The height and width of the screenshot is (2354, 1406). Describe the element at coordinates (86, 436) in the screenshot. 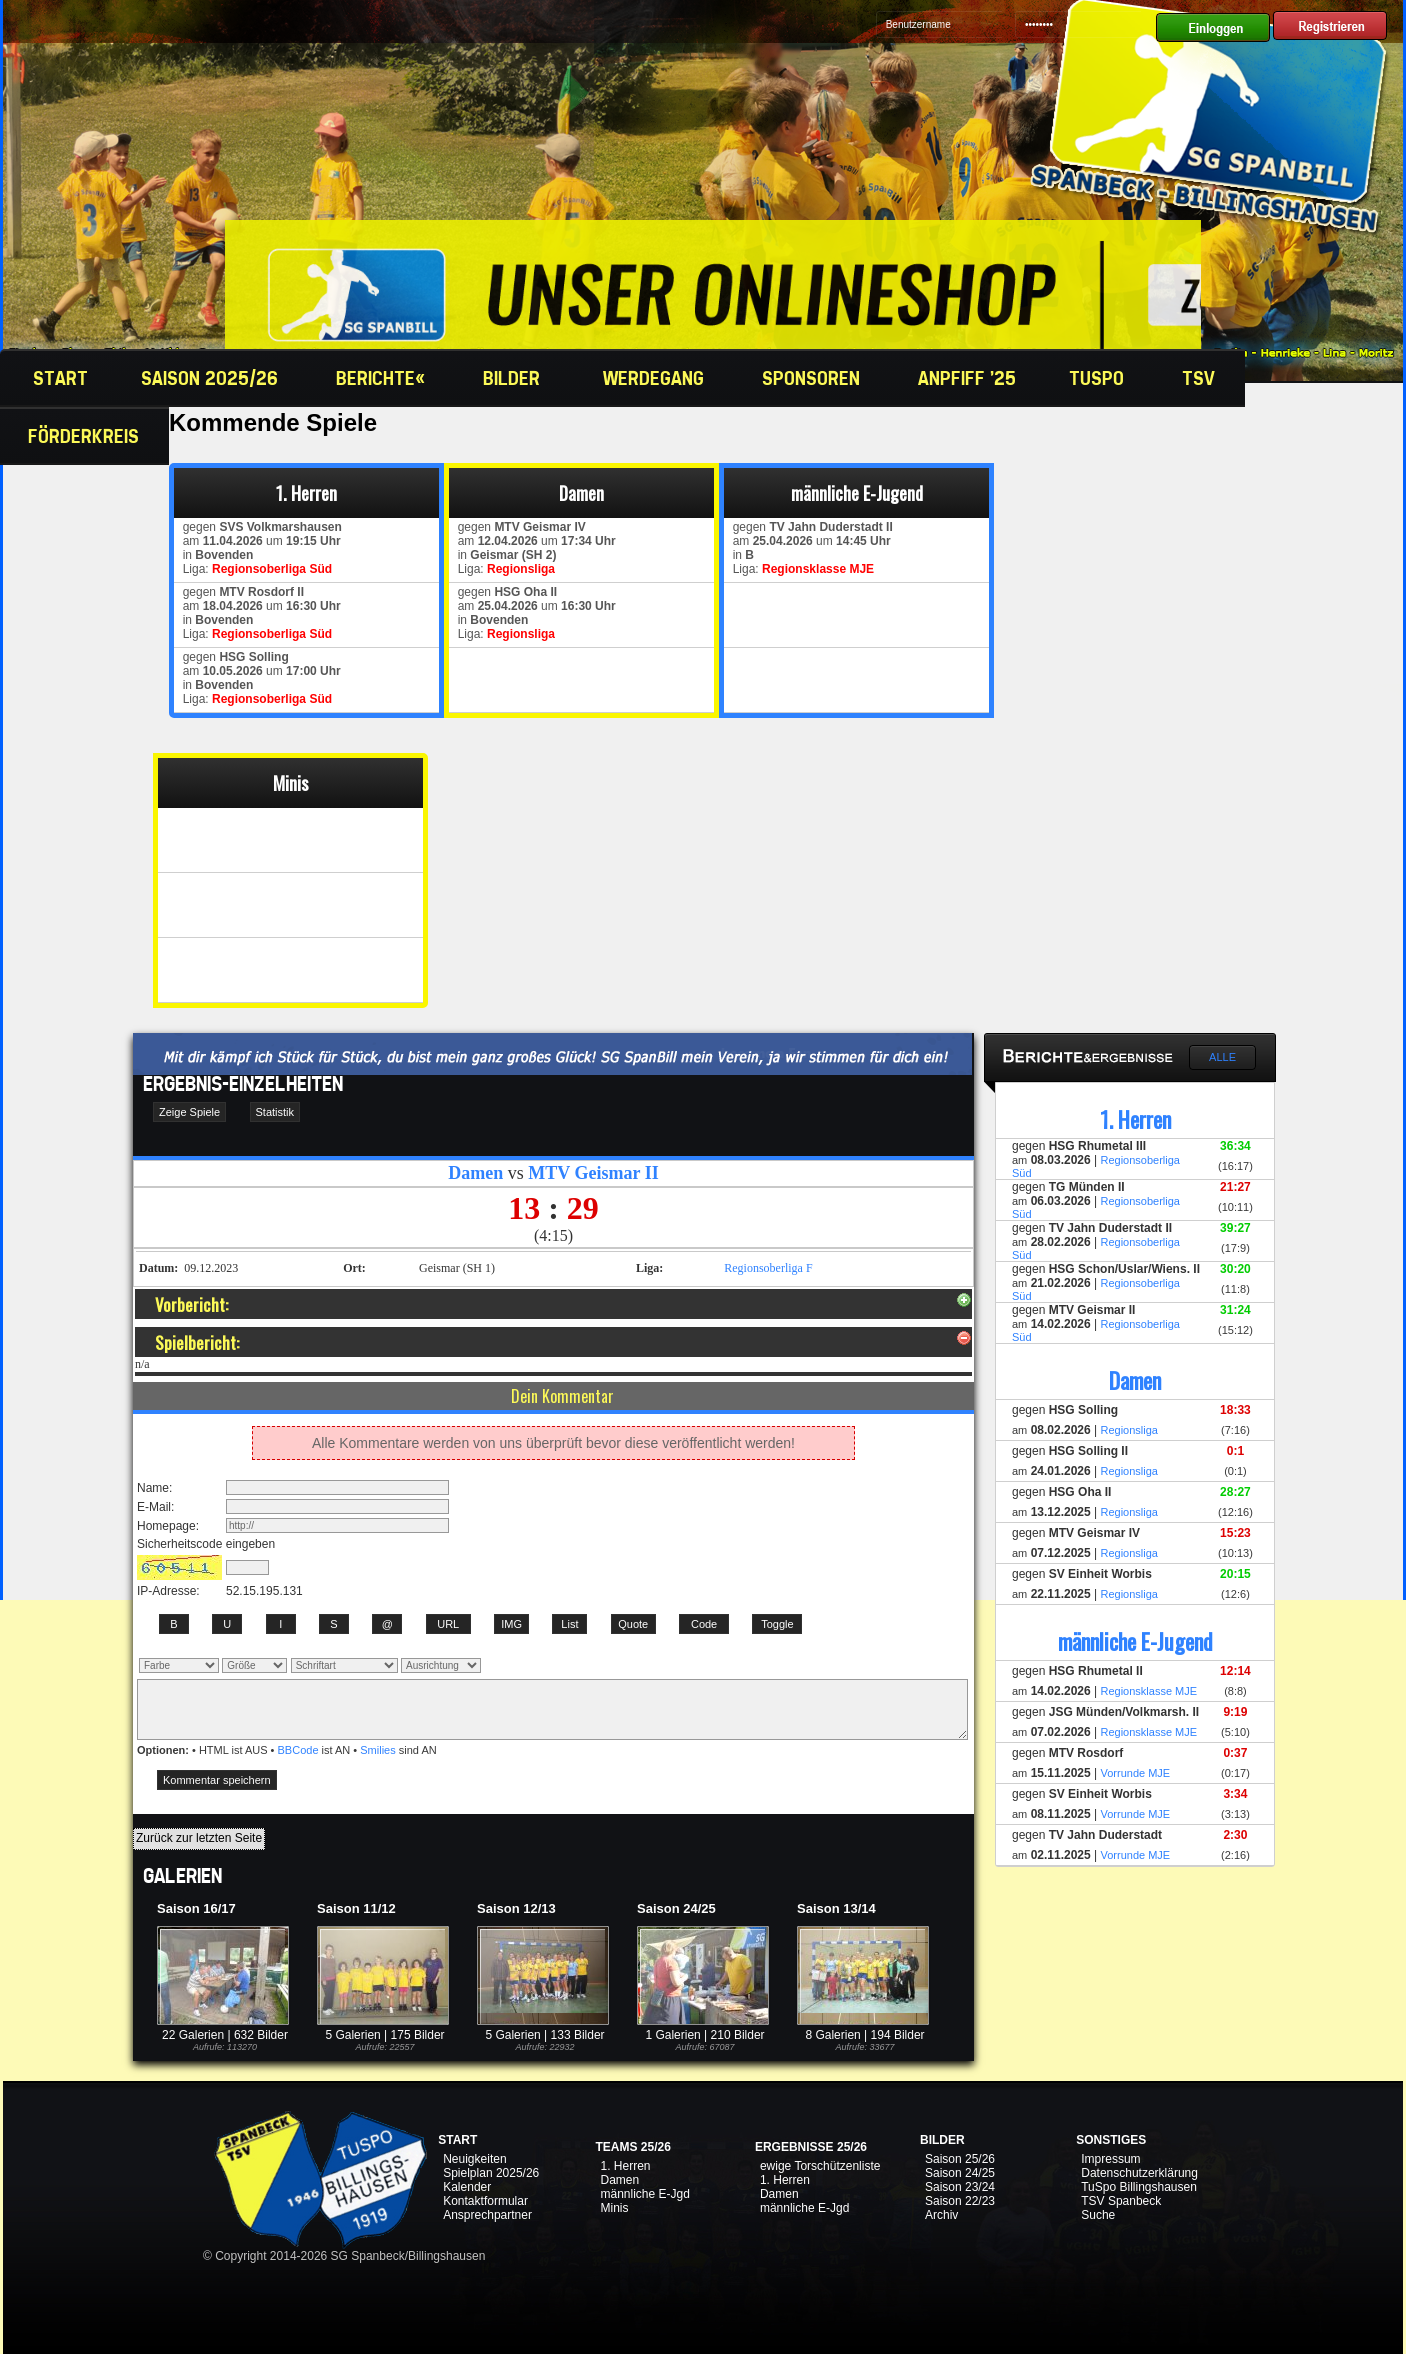

I see `Förderkreis` at that location.